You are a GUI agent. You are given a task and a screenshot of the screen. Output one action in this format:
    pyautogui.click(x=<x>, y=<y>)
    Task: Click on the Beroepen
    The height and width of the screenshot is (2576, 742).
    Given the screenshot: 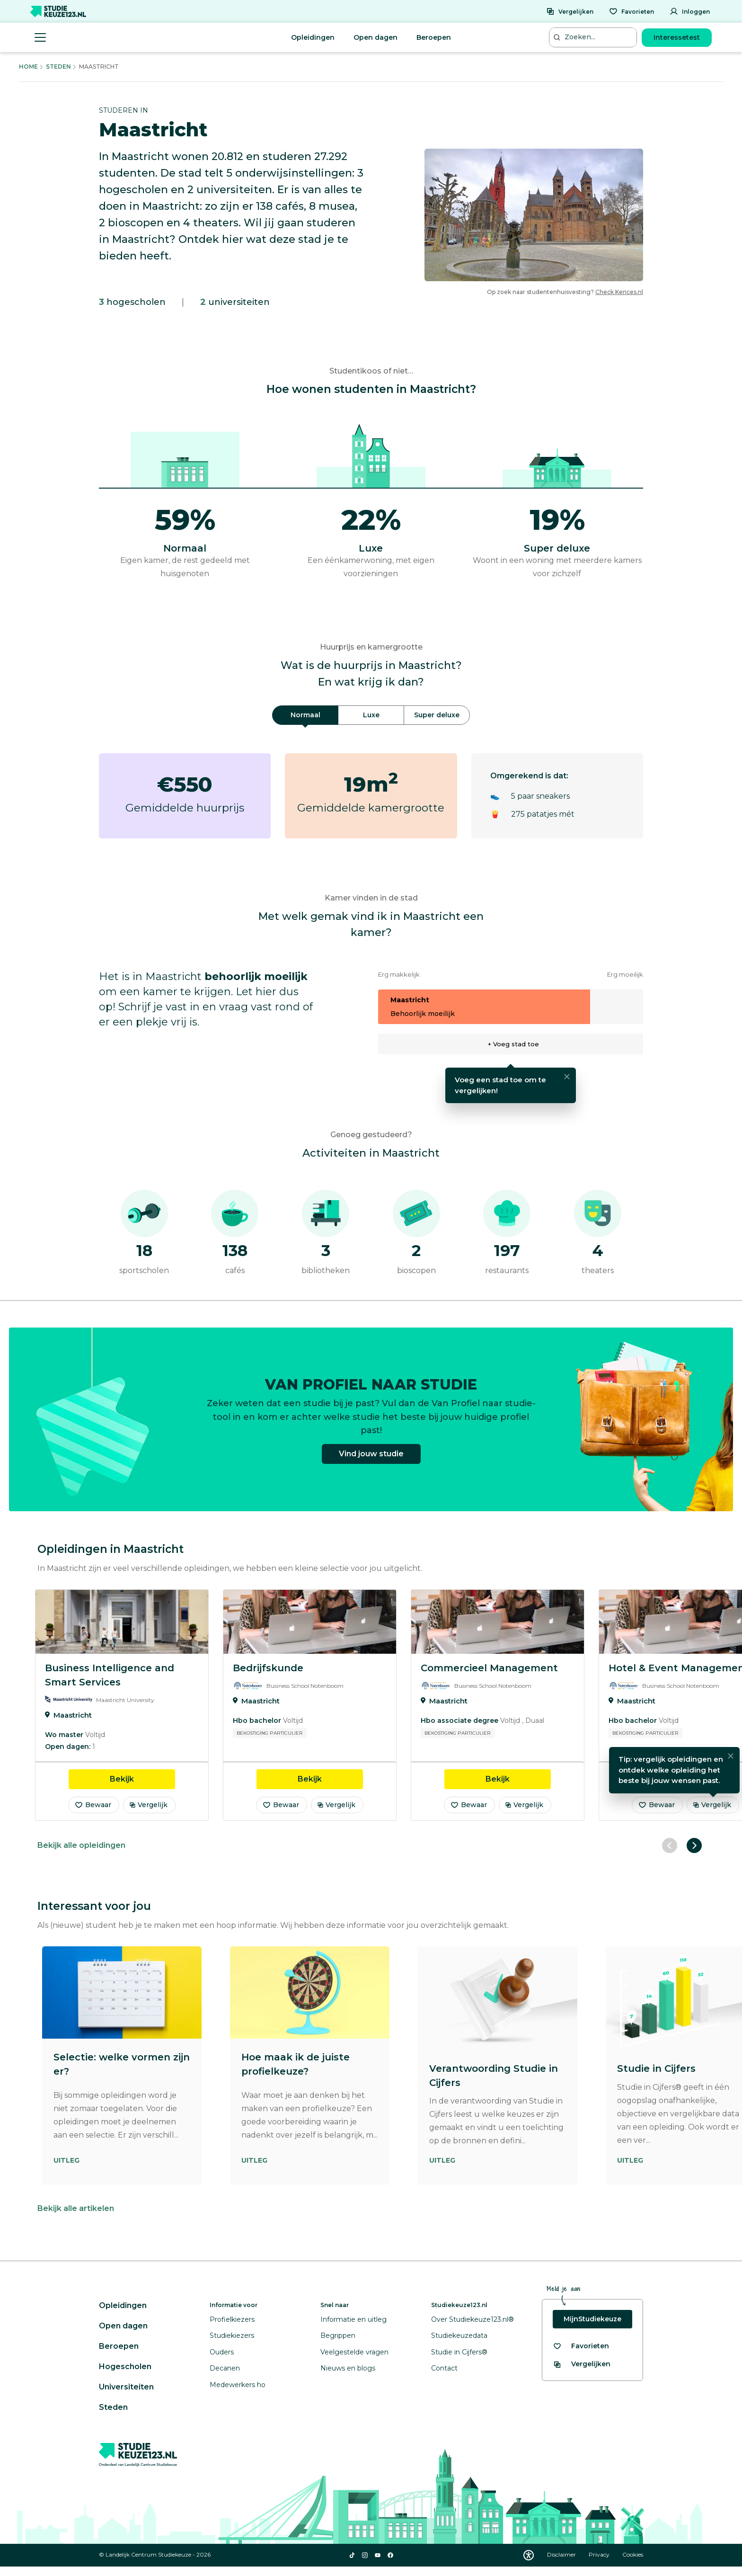 What is the action you would take?
    pyautogui.click(x=433, y=37)
    